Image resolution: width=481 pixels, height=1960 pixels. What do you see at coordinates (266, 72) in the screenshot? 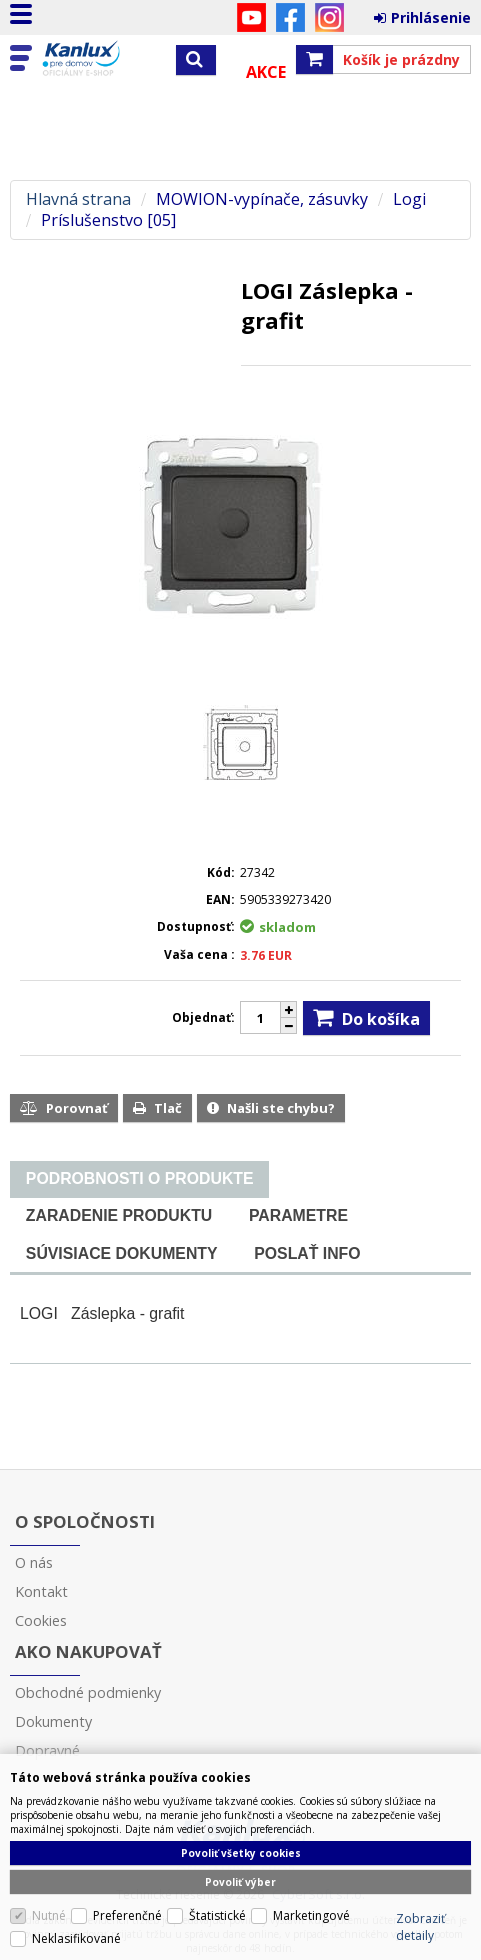
I see `Akce` at bounding box center [266, 72].